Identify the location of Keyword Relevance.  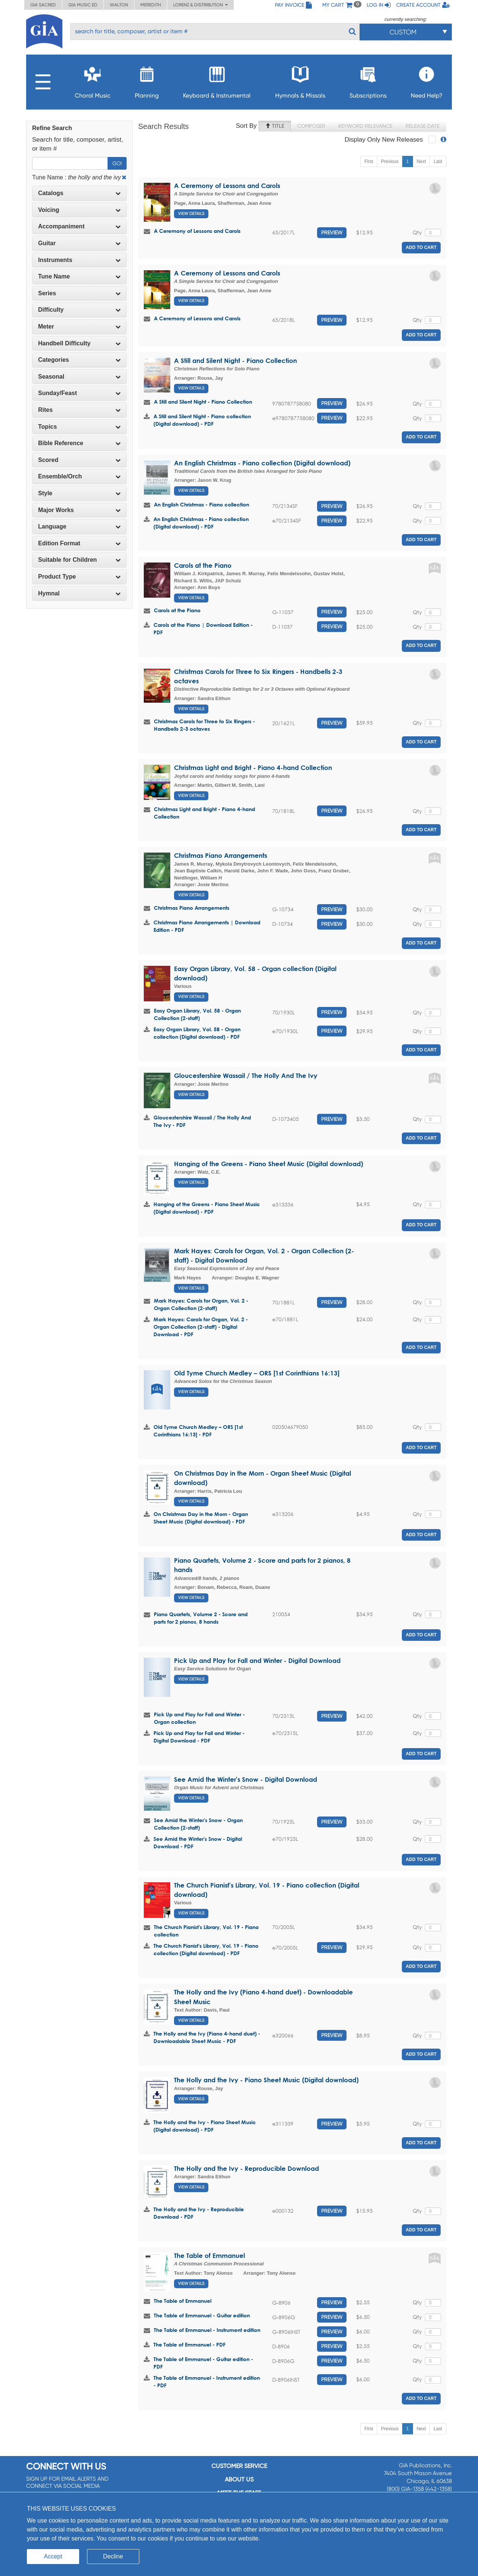
(365, 126).